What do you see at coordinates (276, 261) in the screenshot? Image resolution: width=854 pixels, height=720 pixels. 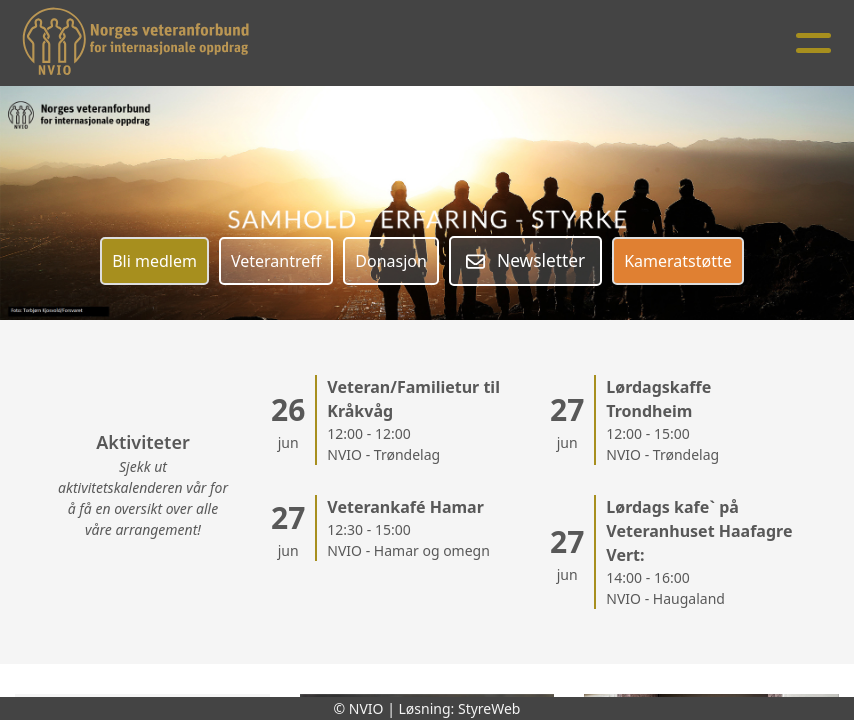 I see `Veterantreff` at bounding box center [276, 261].